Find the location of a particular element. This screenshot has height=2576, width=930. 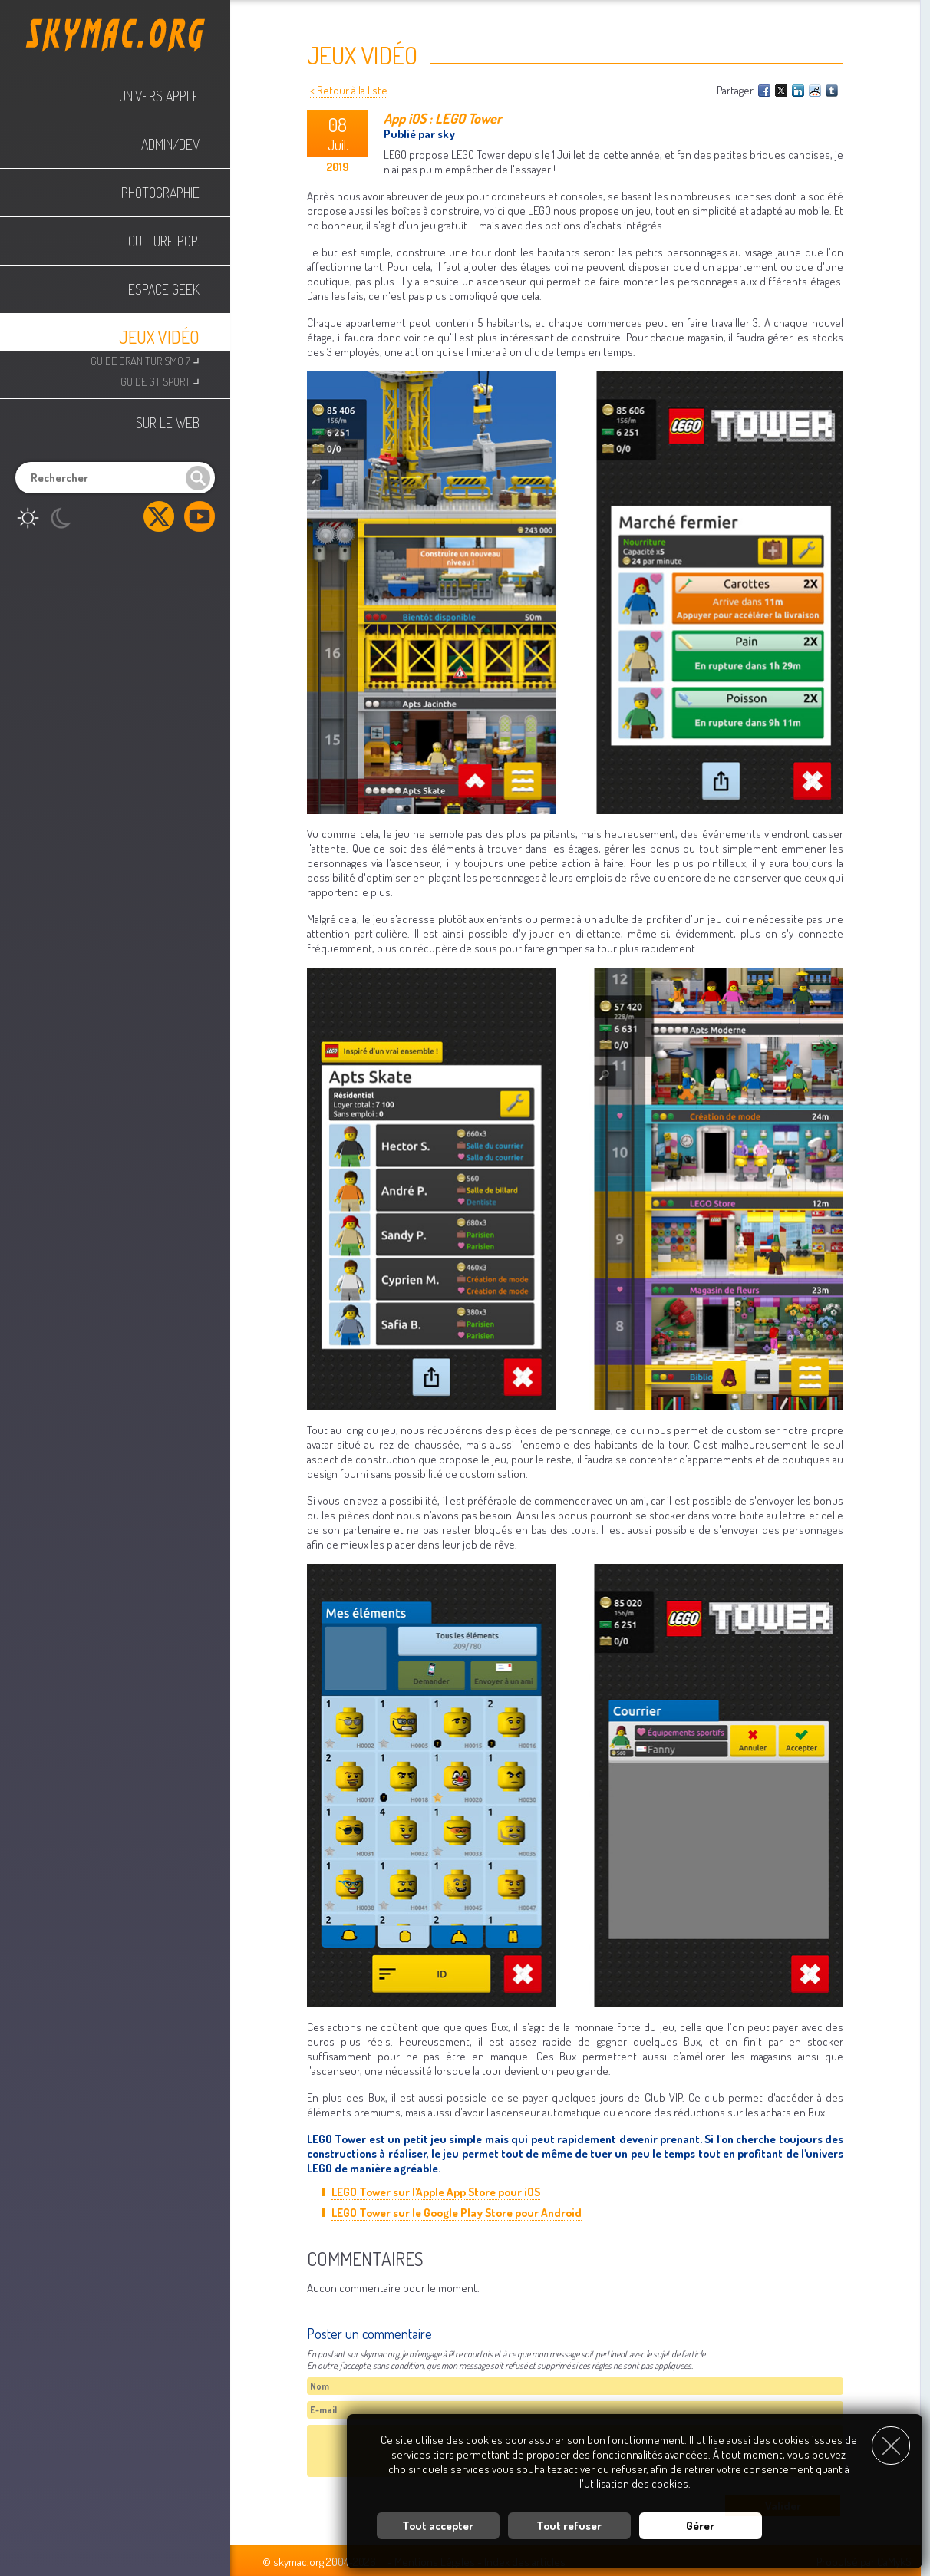

< Retour à la liste is located at coordinates (349, 90).